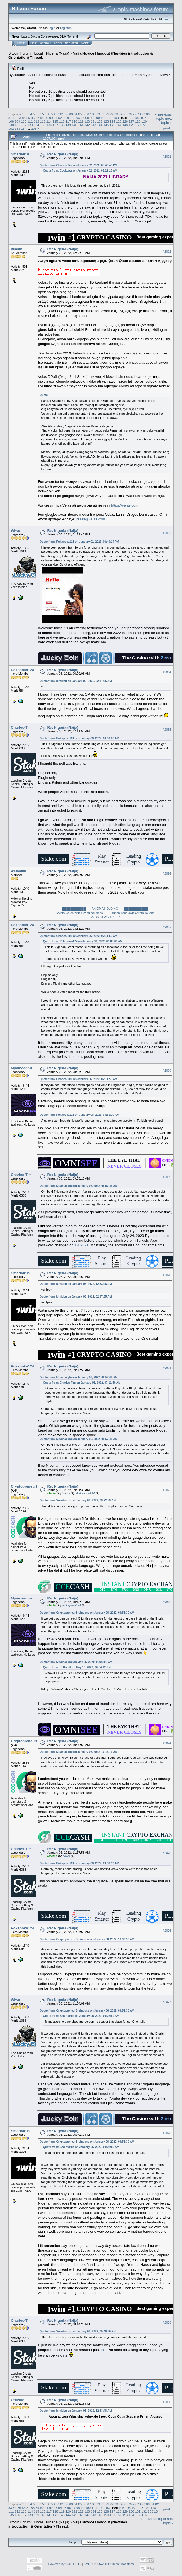 The image size is (182, 2576). What do you see at coordinates (32, 1486) in the screenshot?
I see `CryptopreneurBrainboss` at bounding box center [32, 1486].